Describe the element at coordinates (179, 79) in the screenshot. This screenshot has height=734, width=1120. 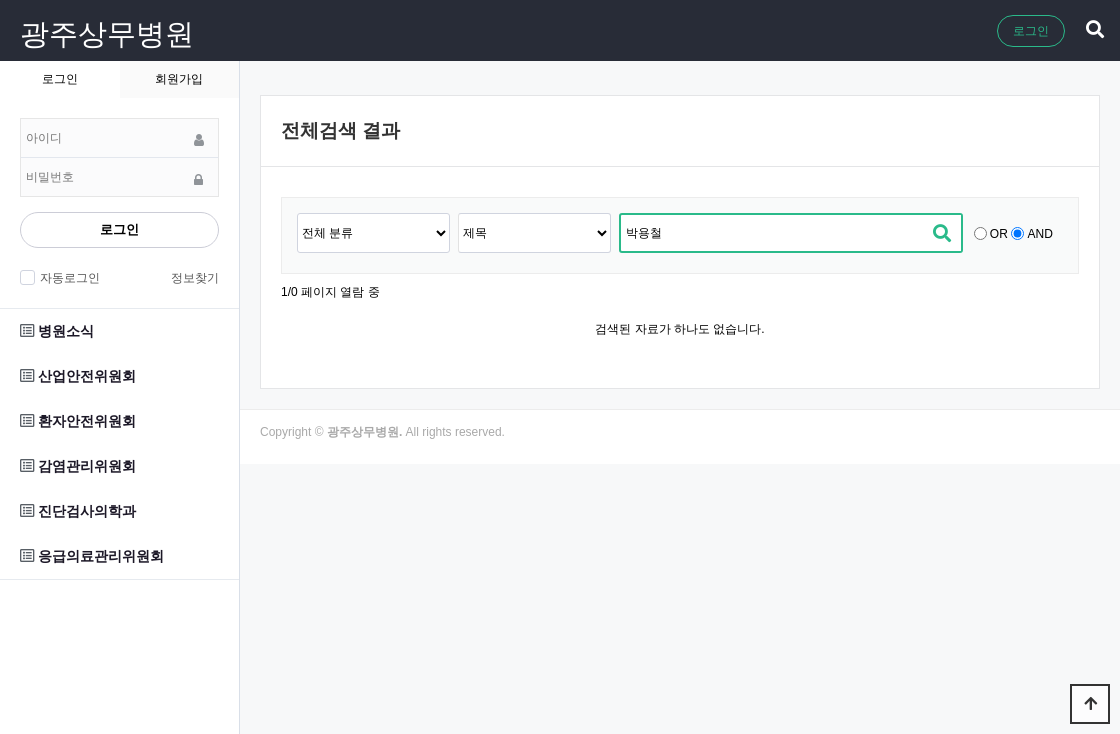
I see `회원가입` at that location.